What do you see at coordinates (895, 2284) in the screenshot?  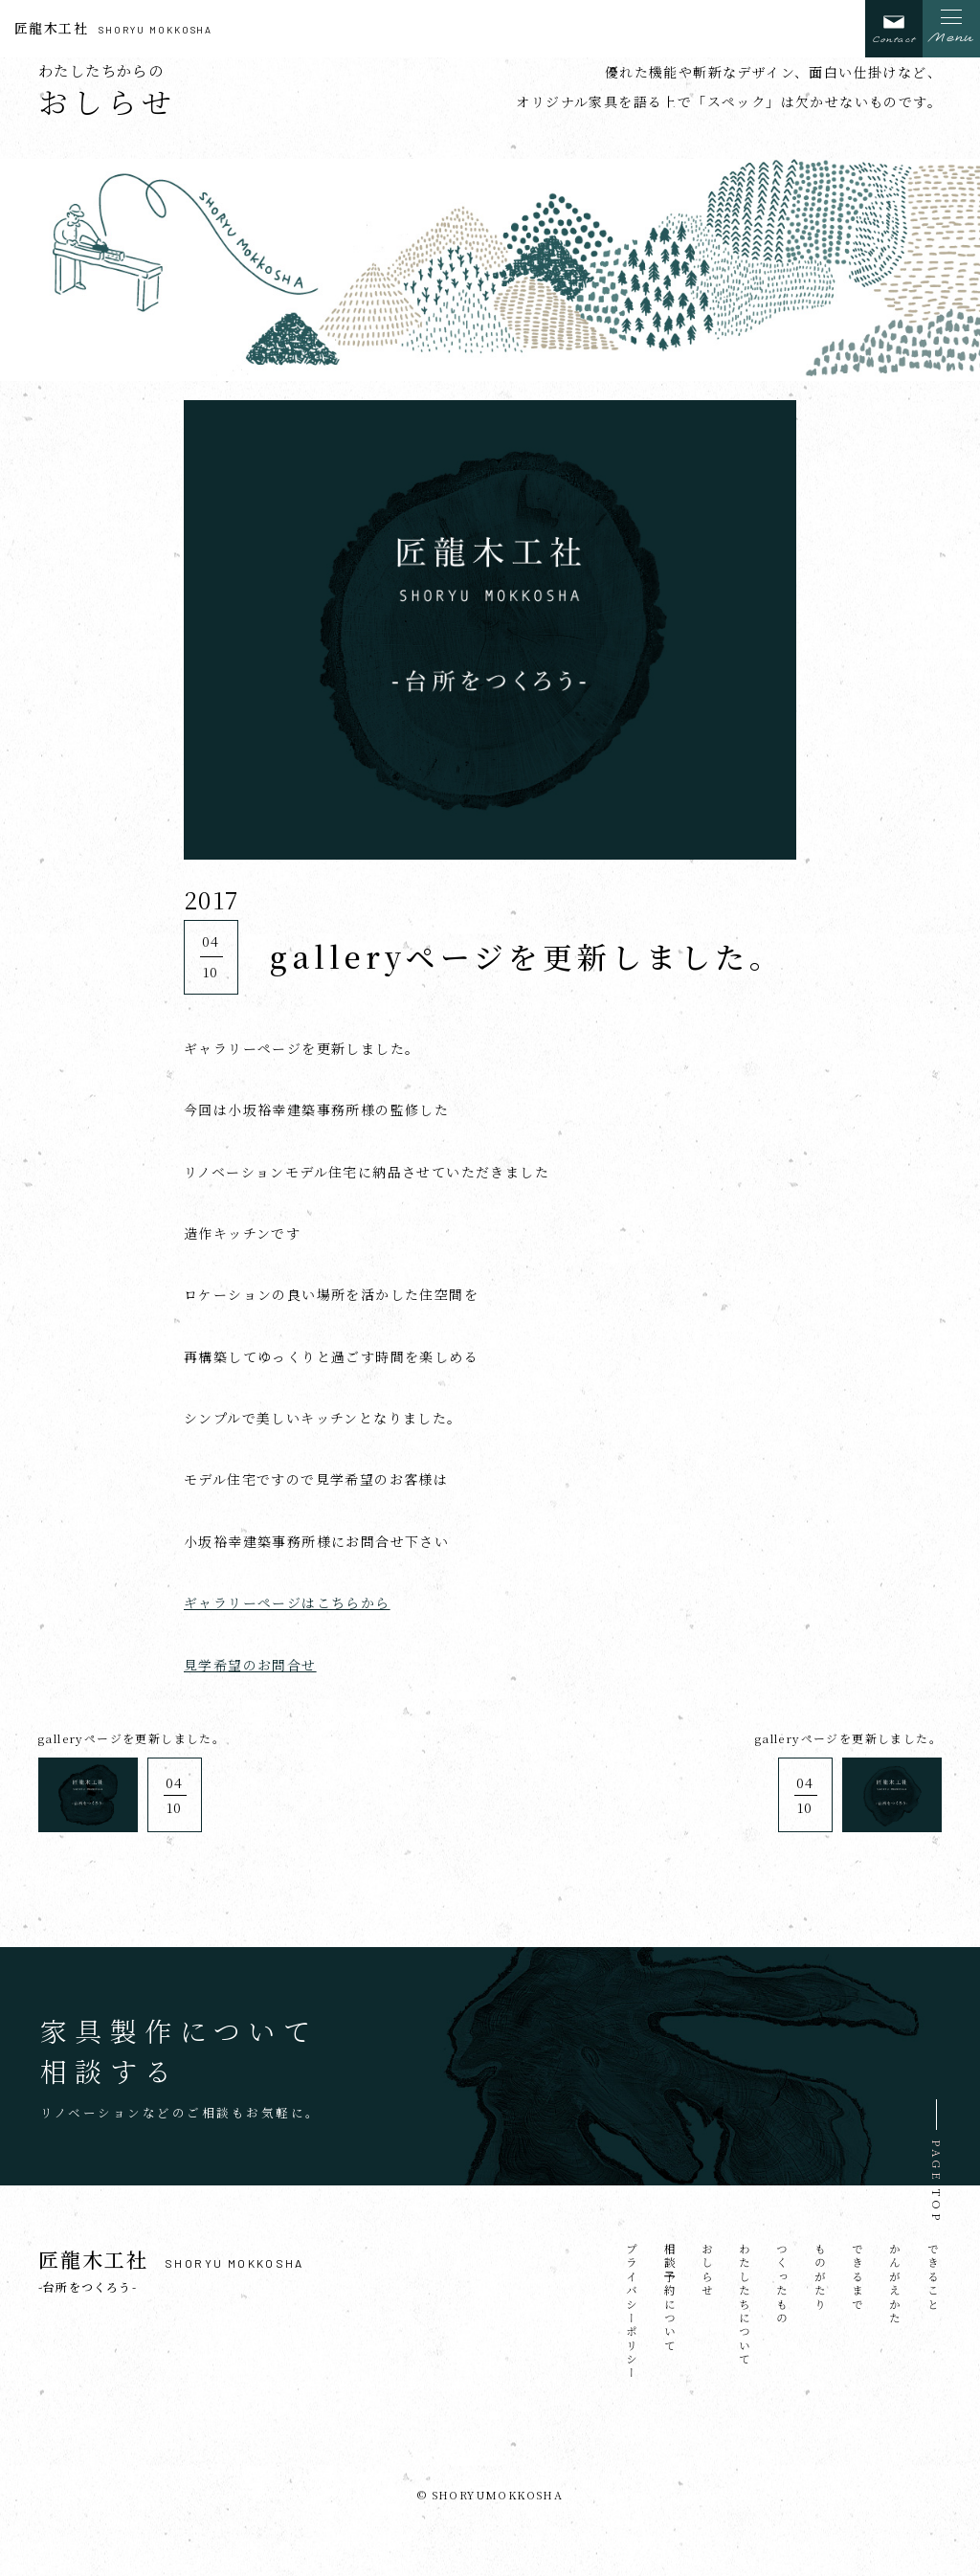 I see `かんがえかた` at bounding box center [895, 2284].